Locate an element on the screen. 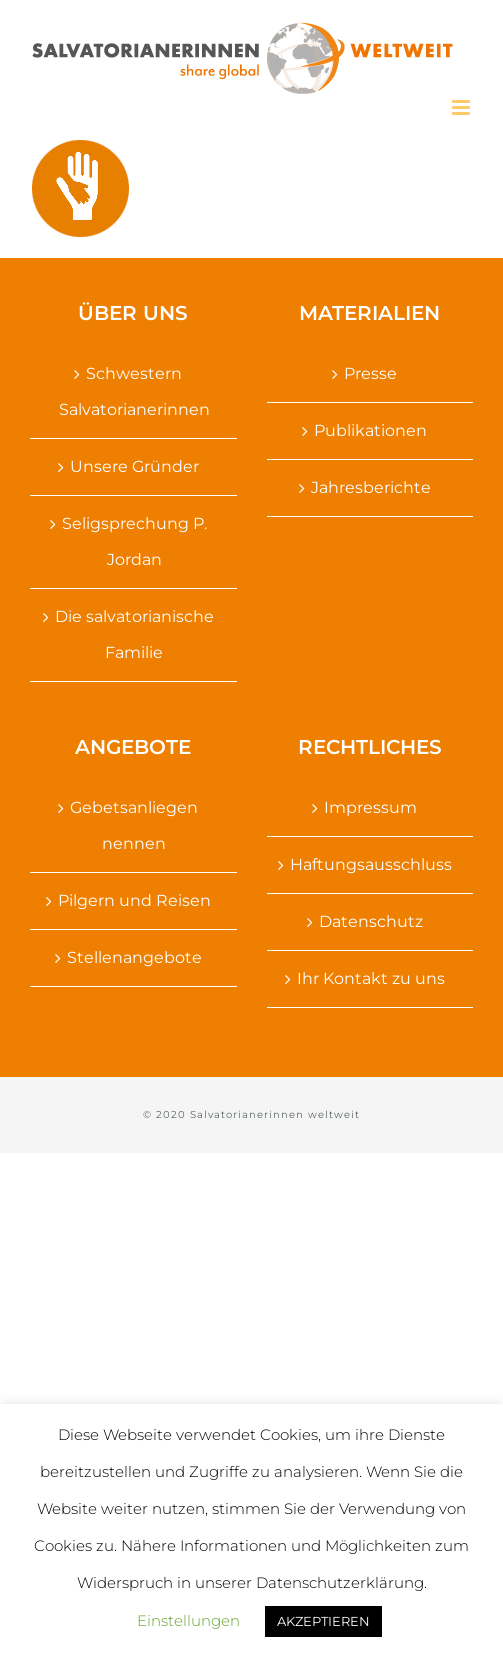 This screenshot has height=1654, width=503. Ihr Kontakt zu uns is located at coordinates (371, 978).